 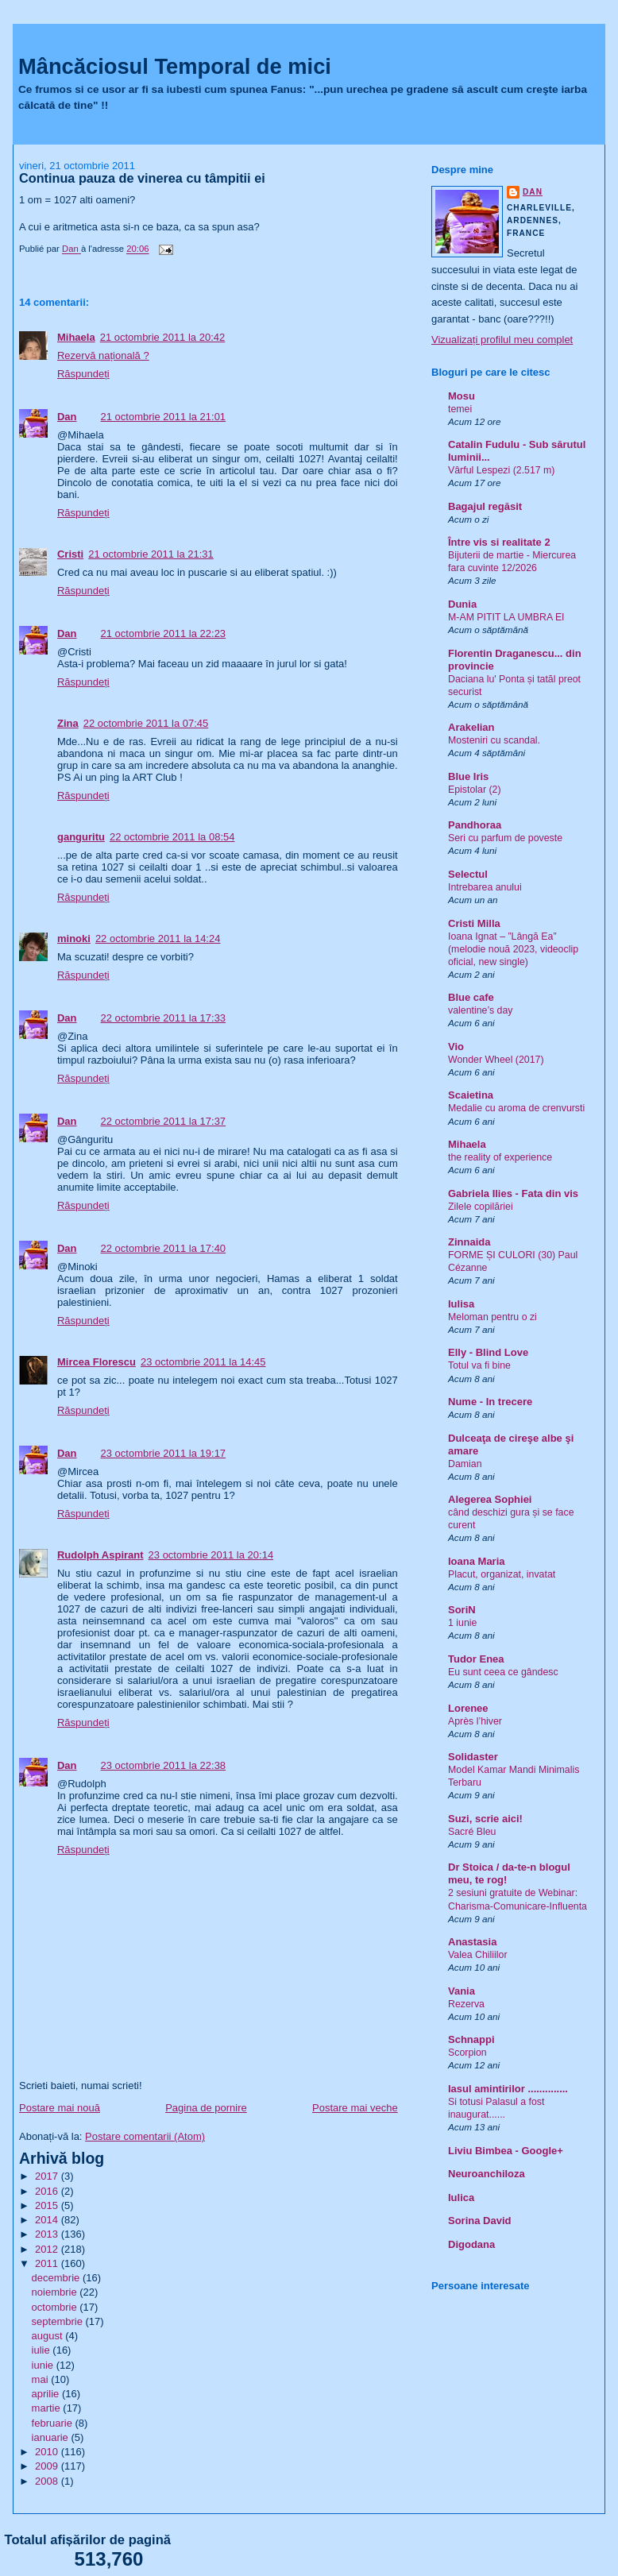 I want to click on ianuarie, so click(x=51, y=2437).